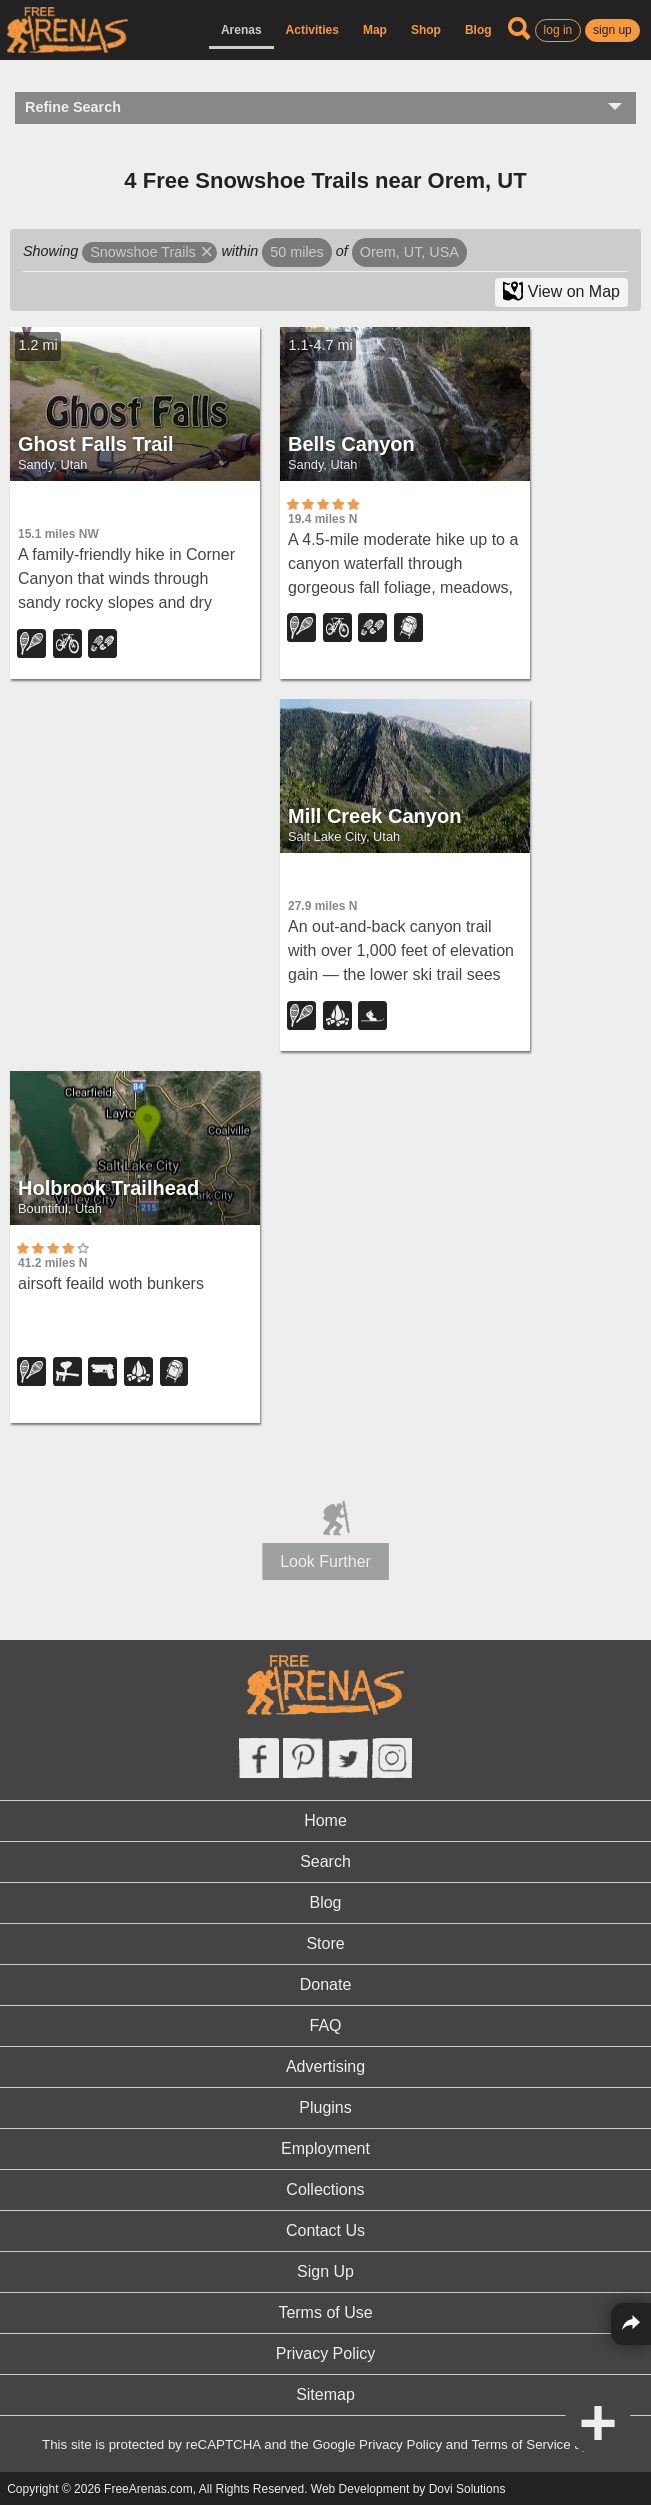 The image size is (651, 2505). Describe the element at coordinates (325, 2230) in the screenshot. I see `Contact Us` at that location.